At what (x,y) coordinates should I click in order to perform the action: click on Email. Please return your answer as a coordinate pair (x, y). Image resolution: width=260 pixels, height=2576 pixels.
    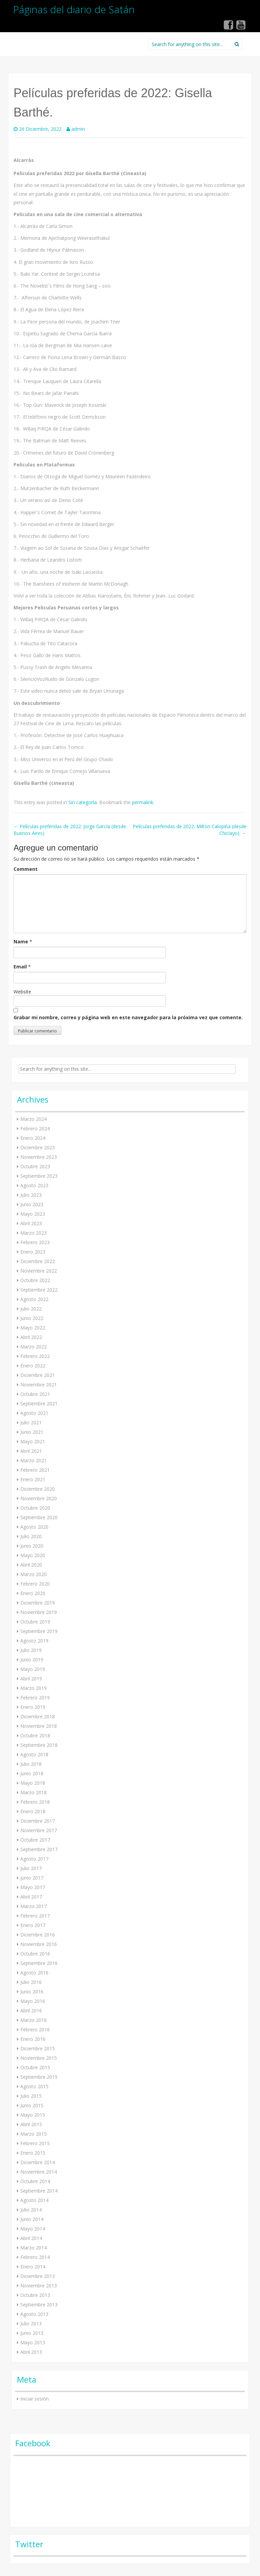
    Looking at the image, I should click on (20, 966).